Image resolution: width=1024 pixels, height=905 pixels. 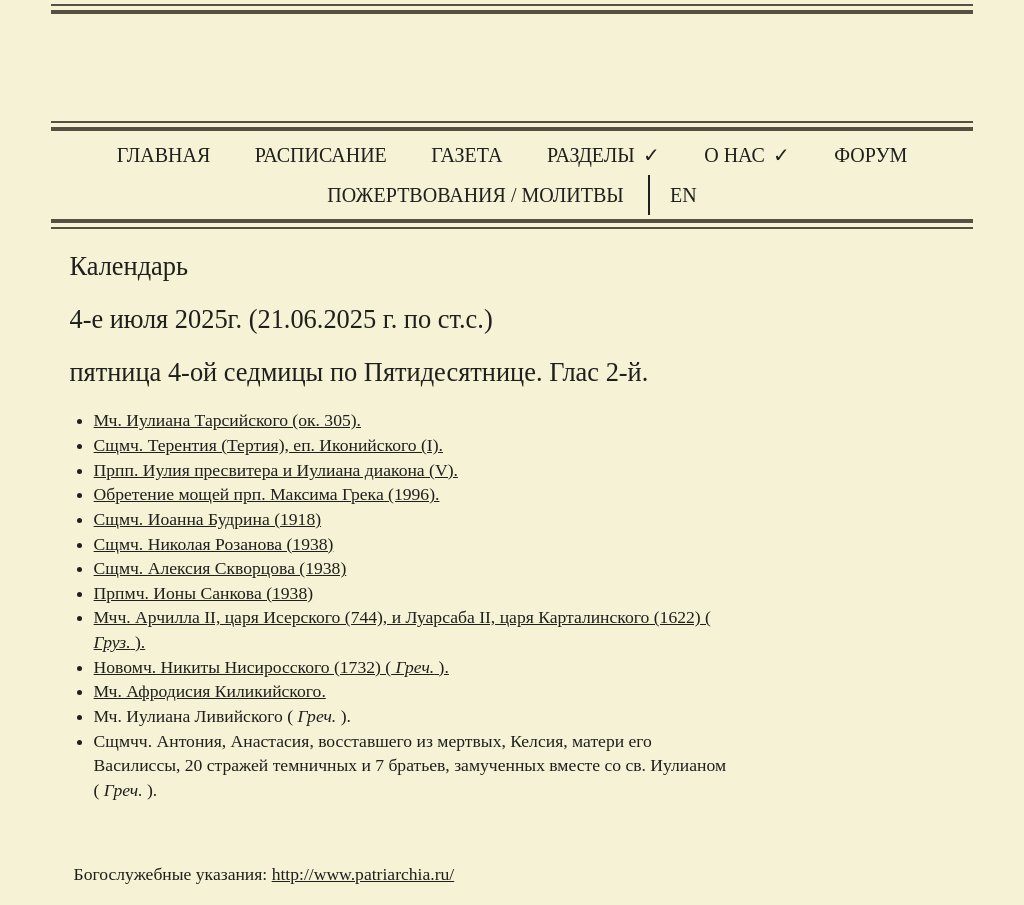 What do you see at coordinates (227, 420) in the screenshot?
I see `Мч. Иулиана Тарсийского (ок. 305).` at bounding box center [227, 420].